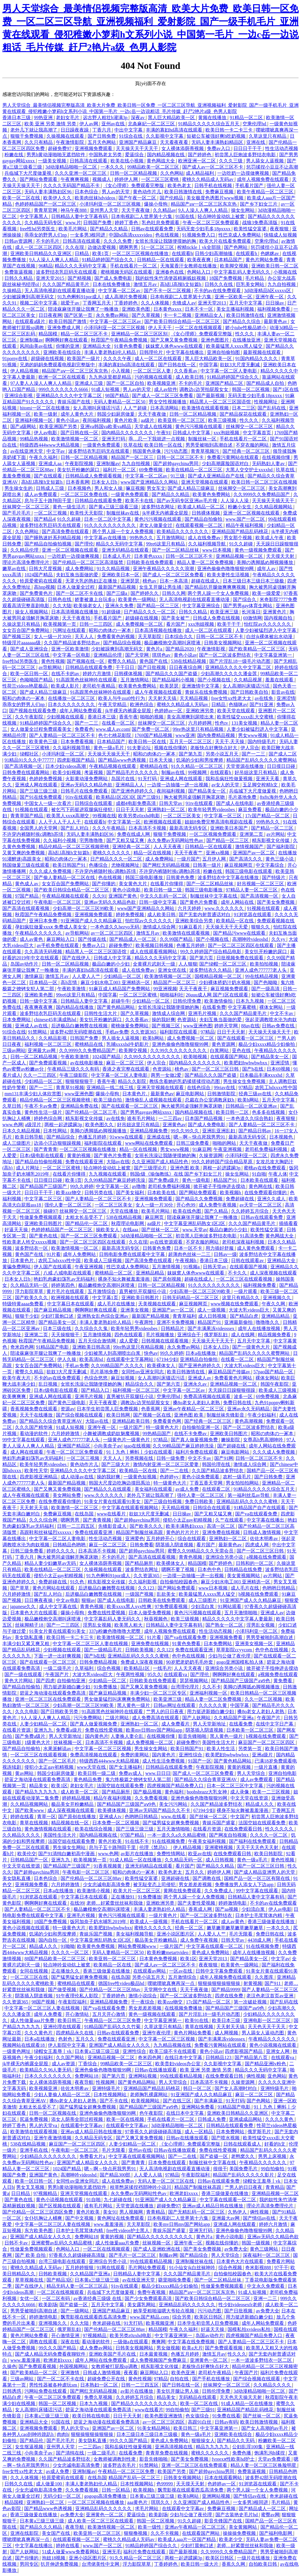  I want to click on 韩国r级《瑜伽教练》在线 国产乡下妇女三片, so click(176, 1173).